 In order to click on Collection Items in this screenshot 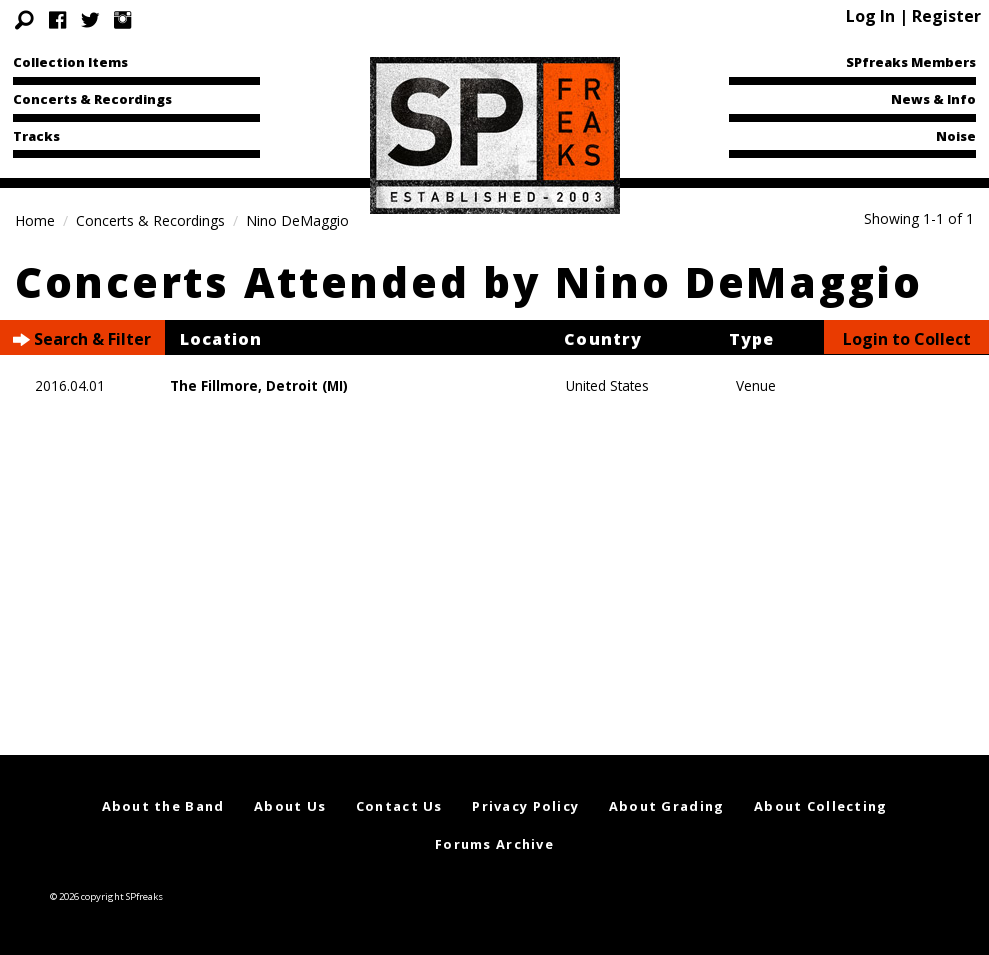, I will do `click(70, 62)`.